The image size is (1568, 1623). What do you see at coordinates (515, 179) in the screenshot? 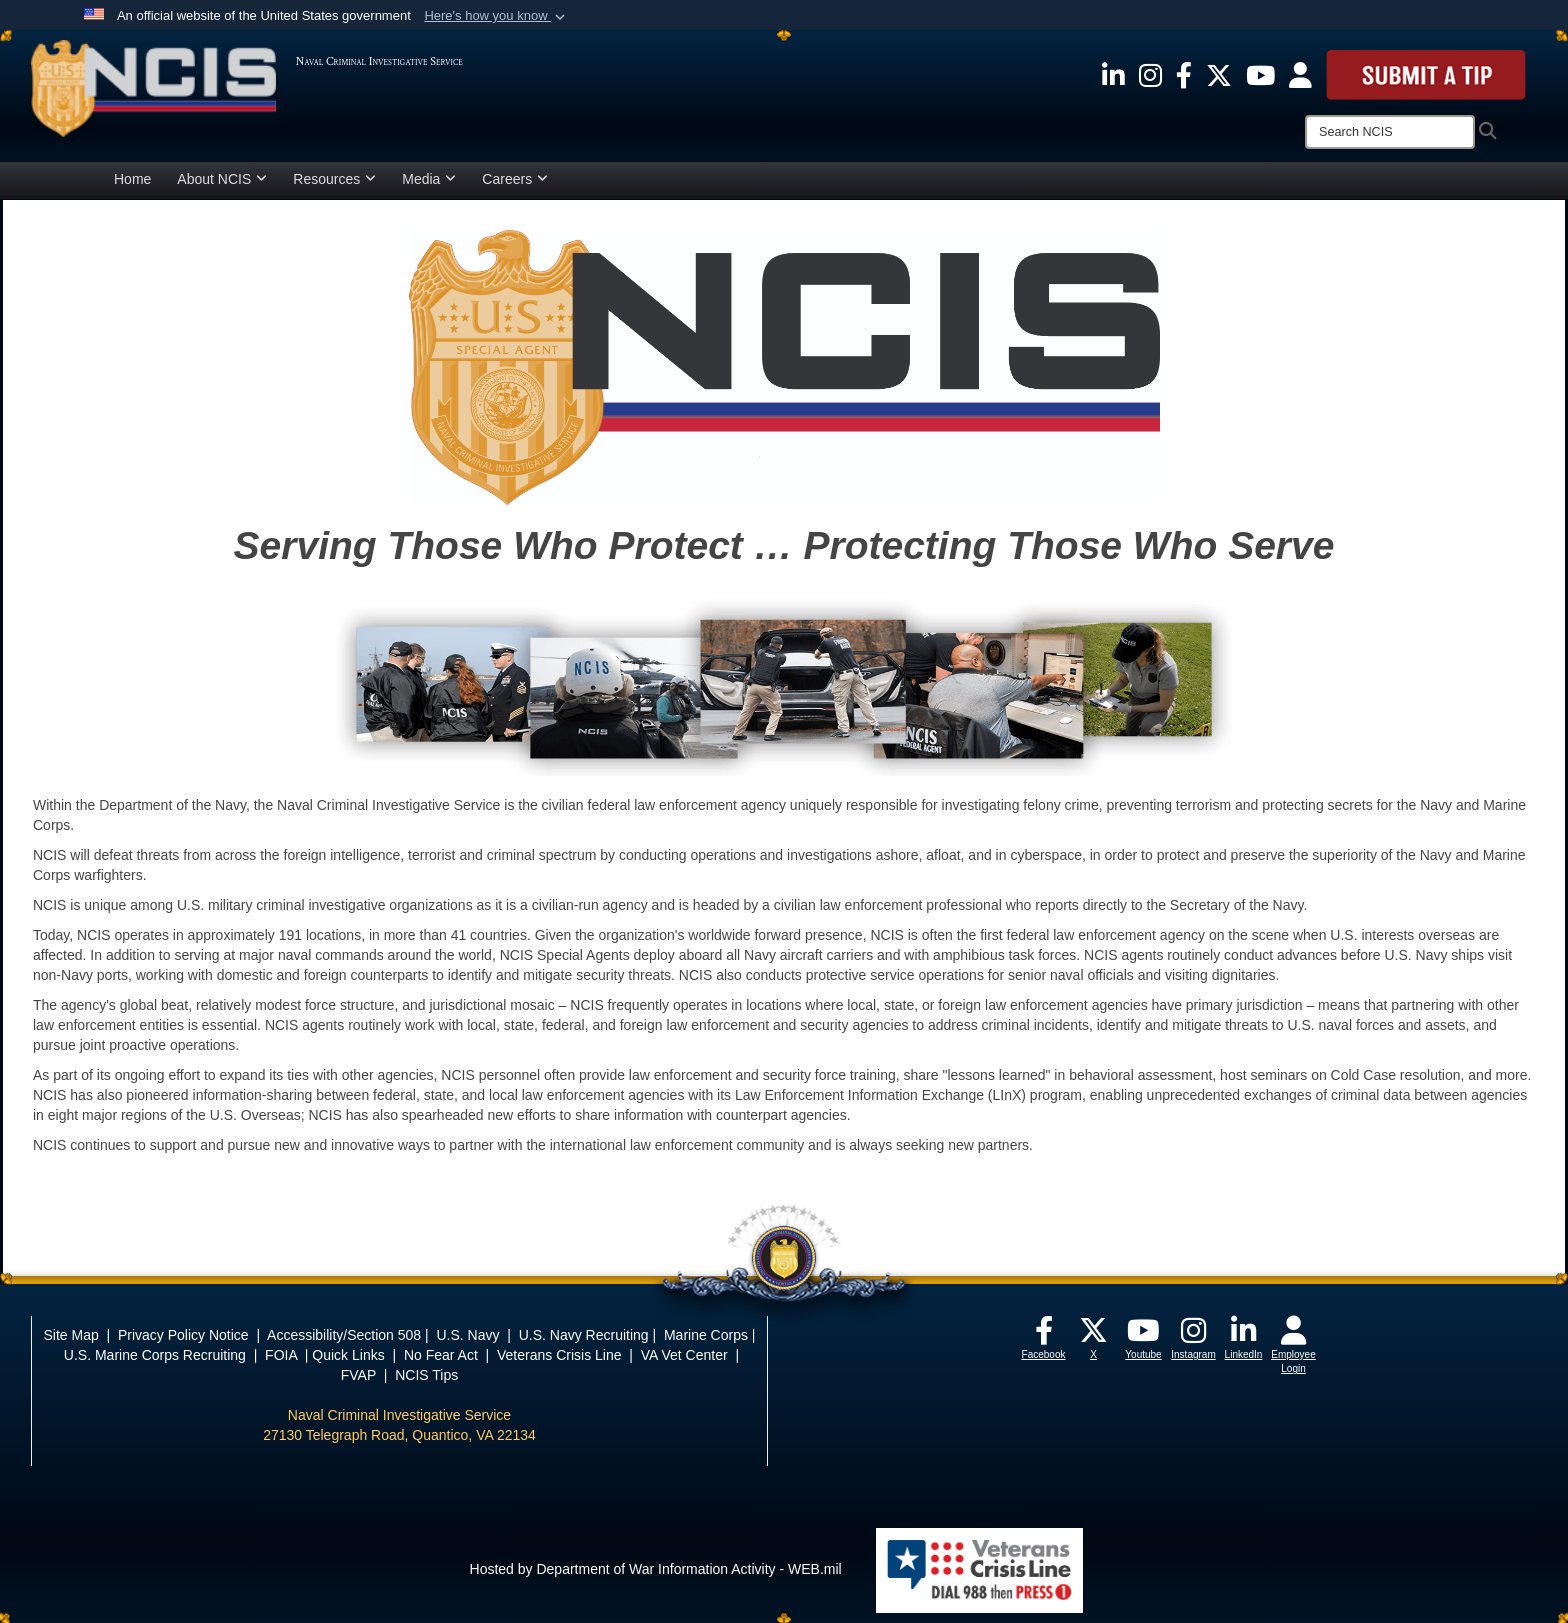
I see `Careers` at bounding box center [515, 179].